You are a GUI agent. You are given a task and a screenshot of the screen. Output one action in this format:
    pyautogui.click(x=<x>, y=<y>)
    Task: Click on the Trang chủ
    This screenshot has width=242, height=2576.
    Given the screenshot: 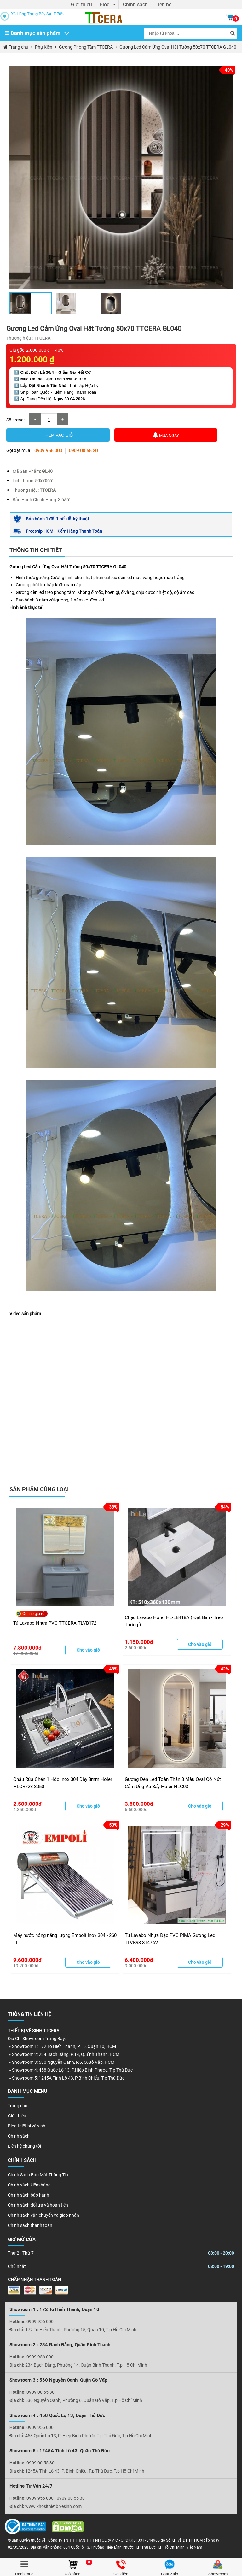 What is the action you would take?
    pyautogui.click(x=19, y=47)
    